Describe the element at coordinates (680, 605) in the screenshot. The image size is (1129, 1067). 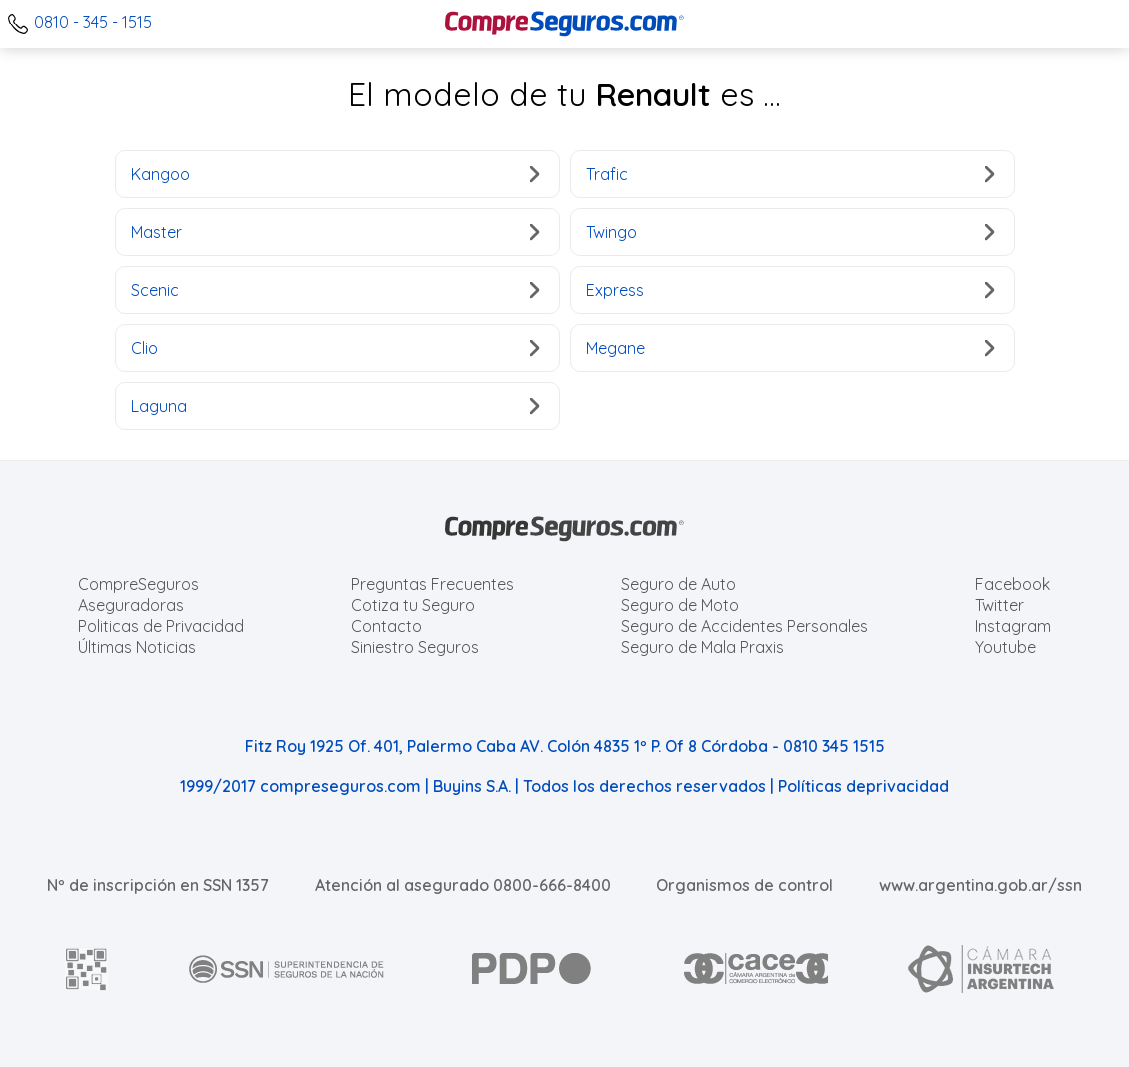
I see `Seguro de Moto [Cotizar seguro para Motos]` at that location.